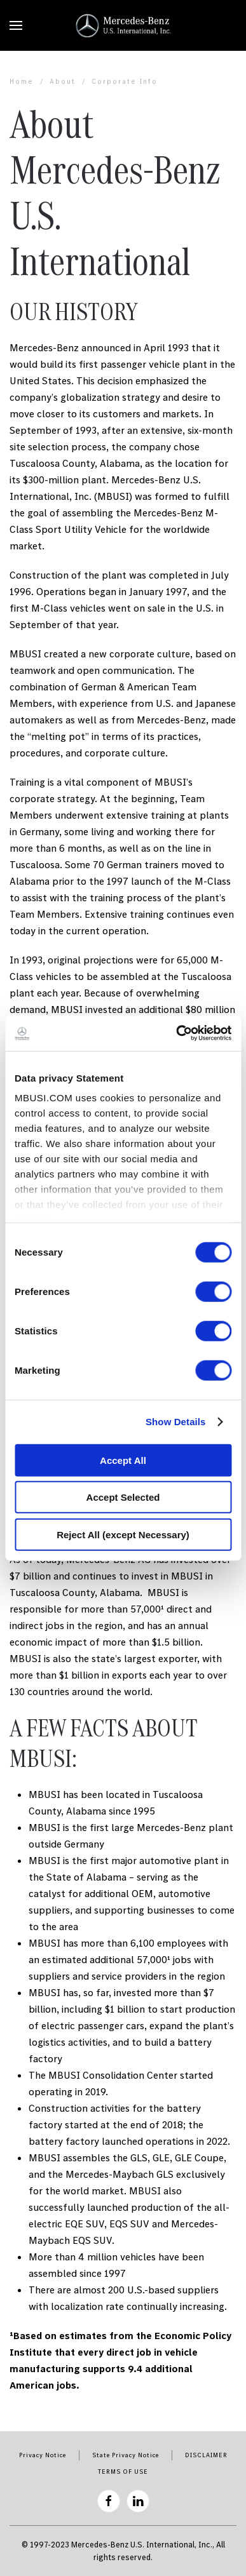 This screenshot has height=2576, width=246. Describe the element at coordinates (176, 1421) in the screenshot. I see `Show Details` at that location.